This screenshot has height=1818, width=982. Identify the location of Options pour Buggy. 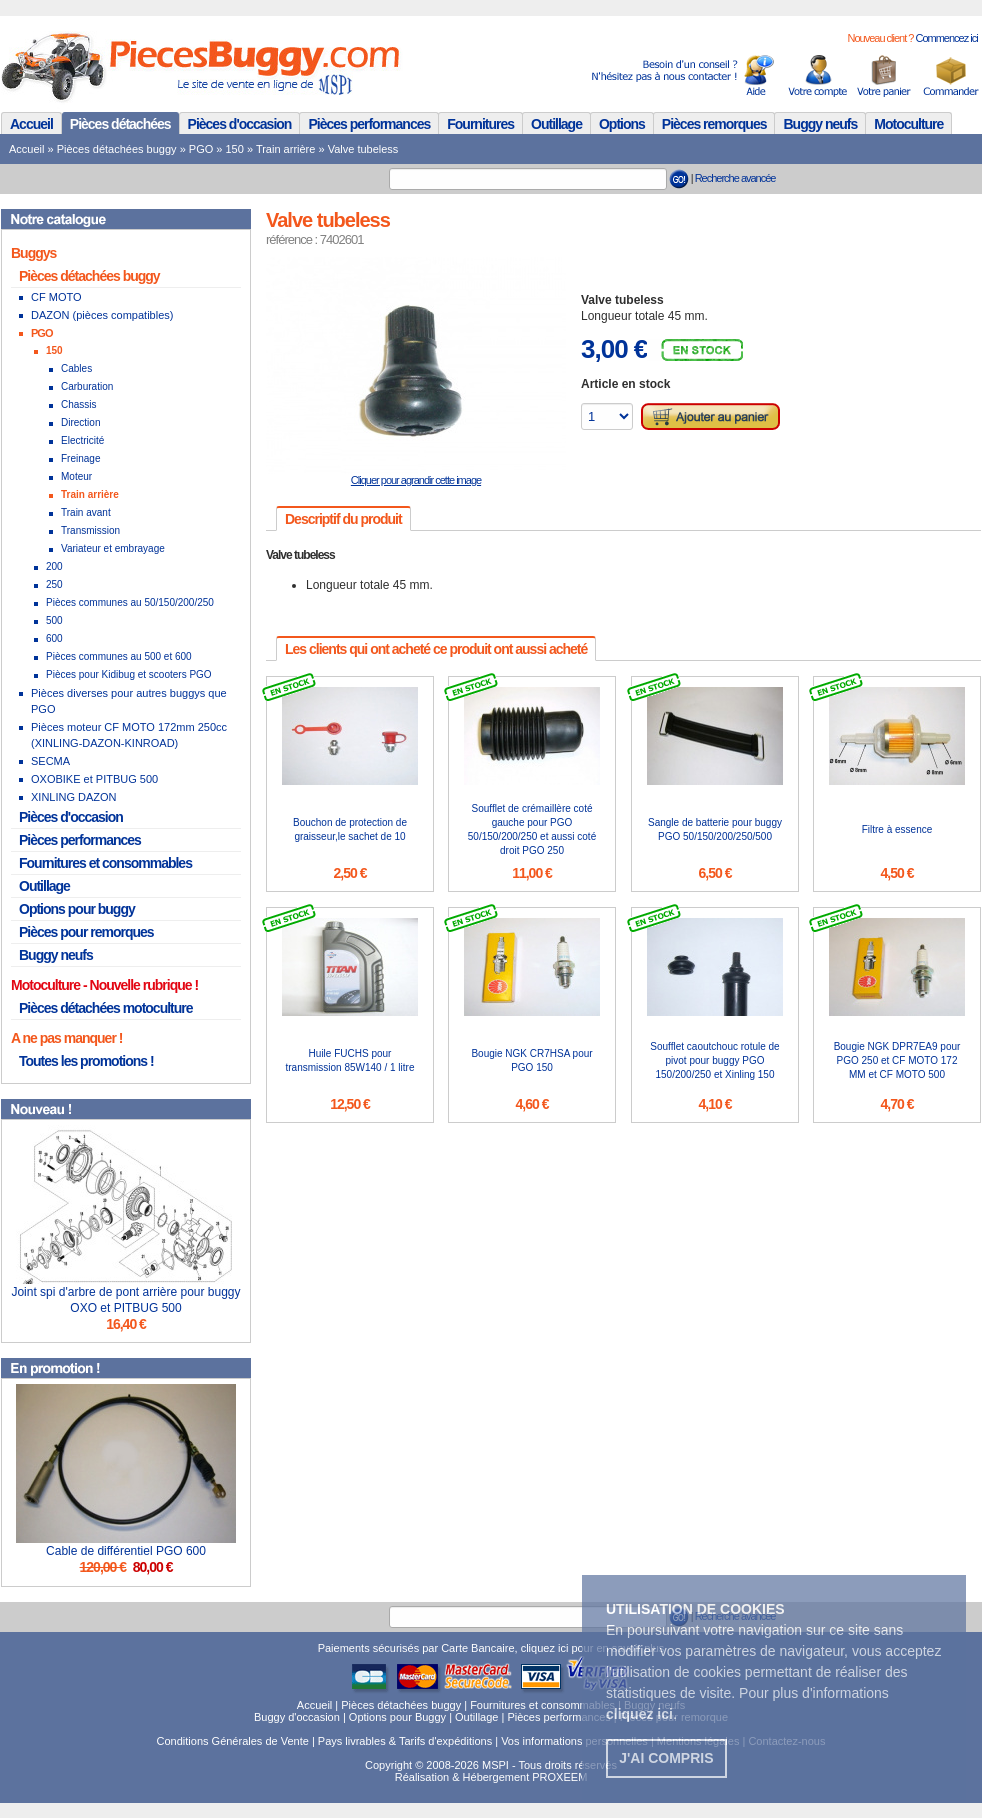
(397, 1717).